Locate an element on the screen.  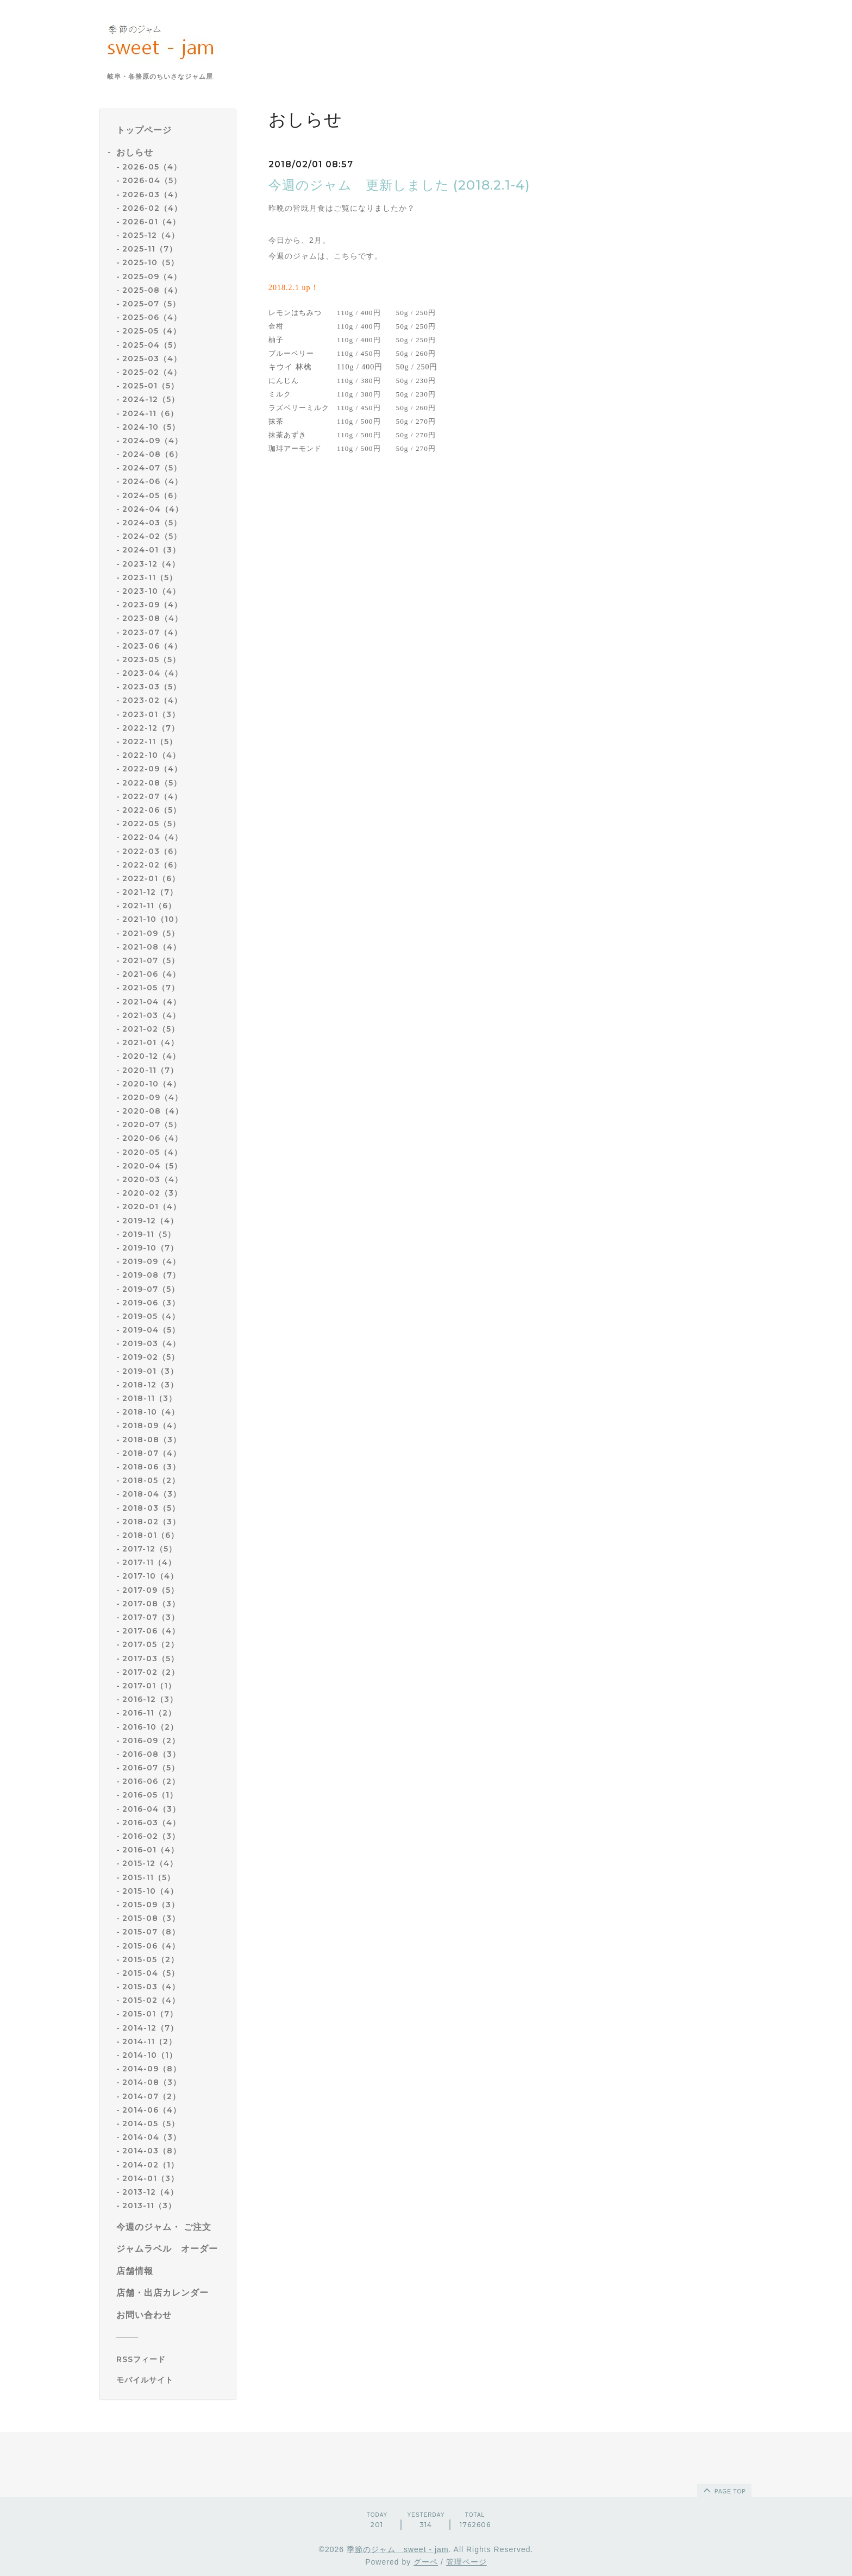
2022-04（4） is located at coordinates (152, 837).